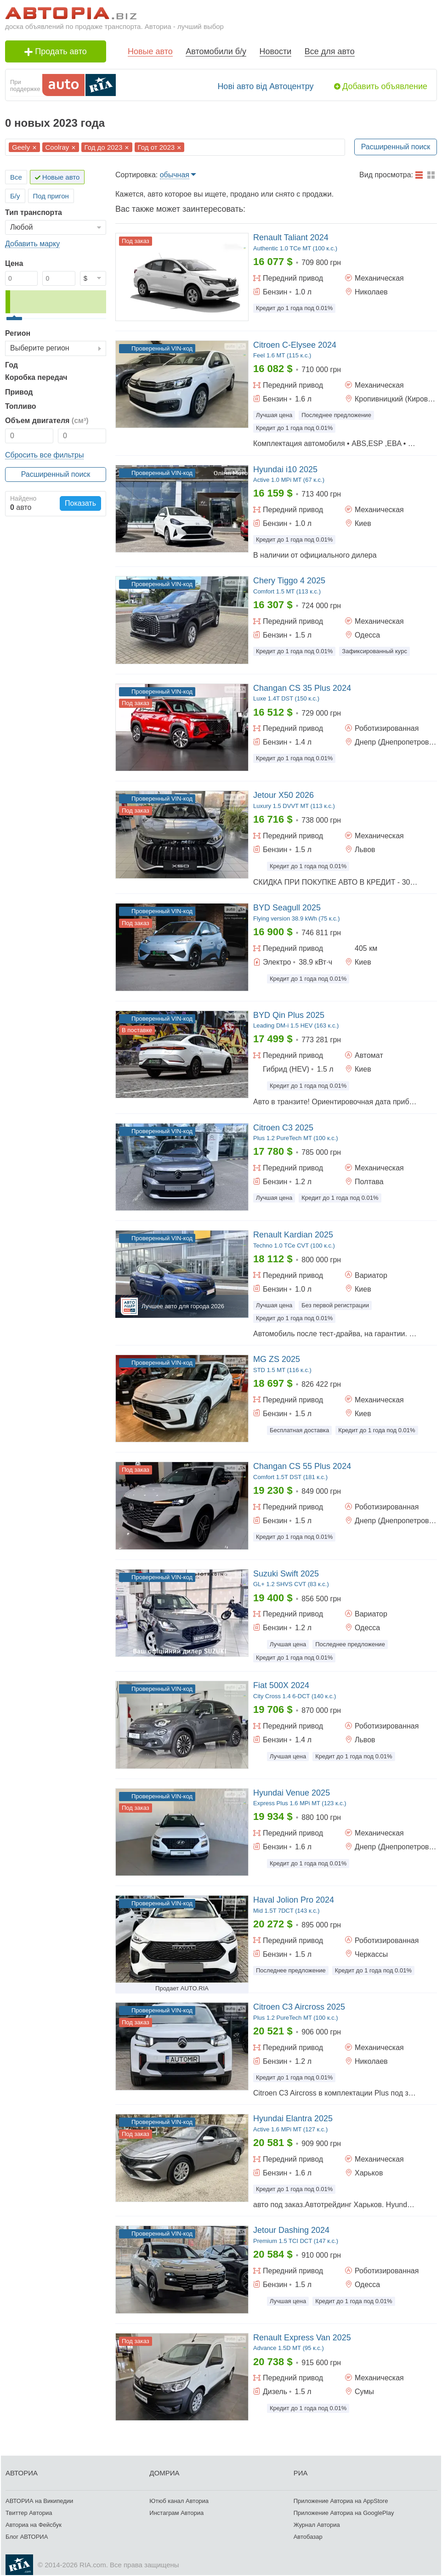  Describe the element at coordinates (301, 2473) in the screenshot. I see `РИА` at that location.